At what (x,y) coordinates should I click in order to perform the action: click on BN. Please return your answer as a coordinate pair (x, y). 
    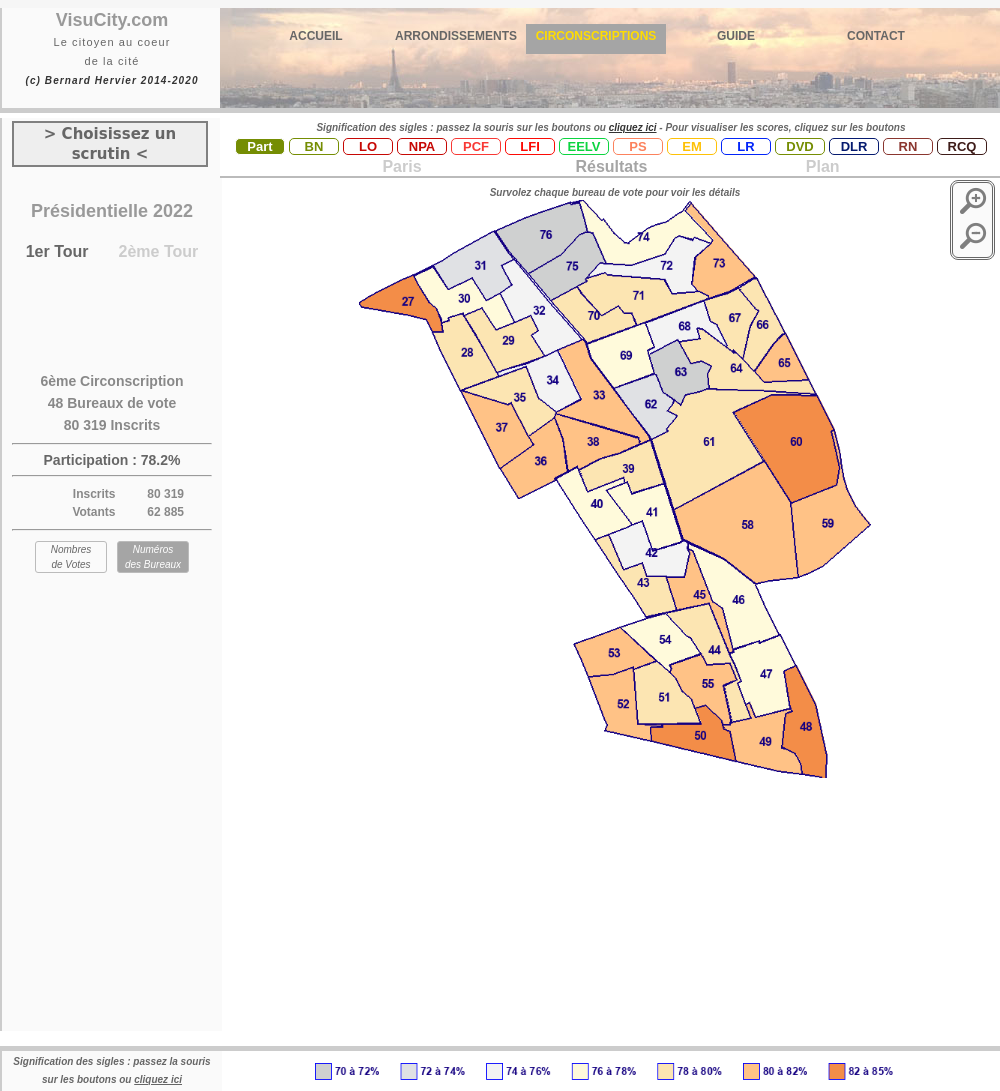
    Looking at the image, I should click on (314, 146).